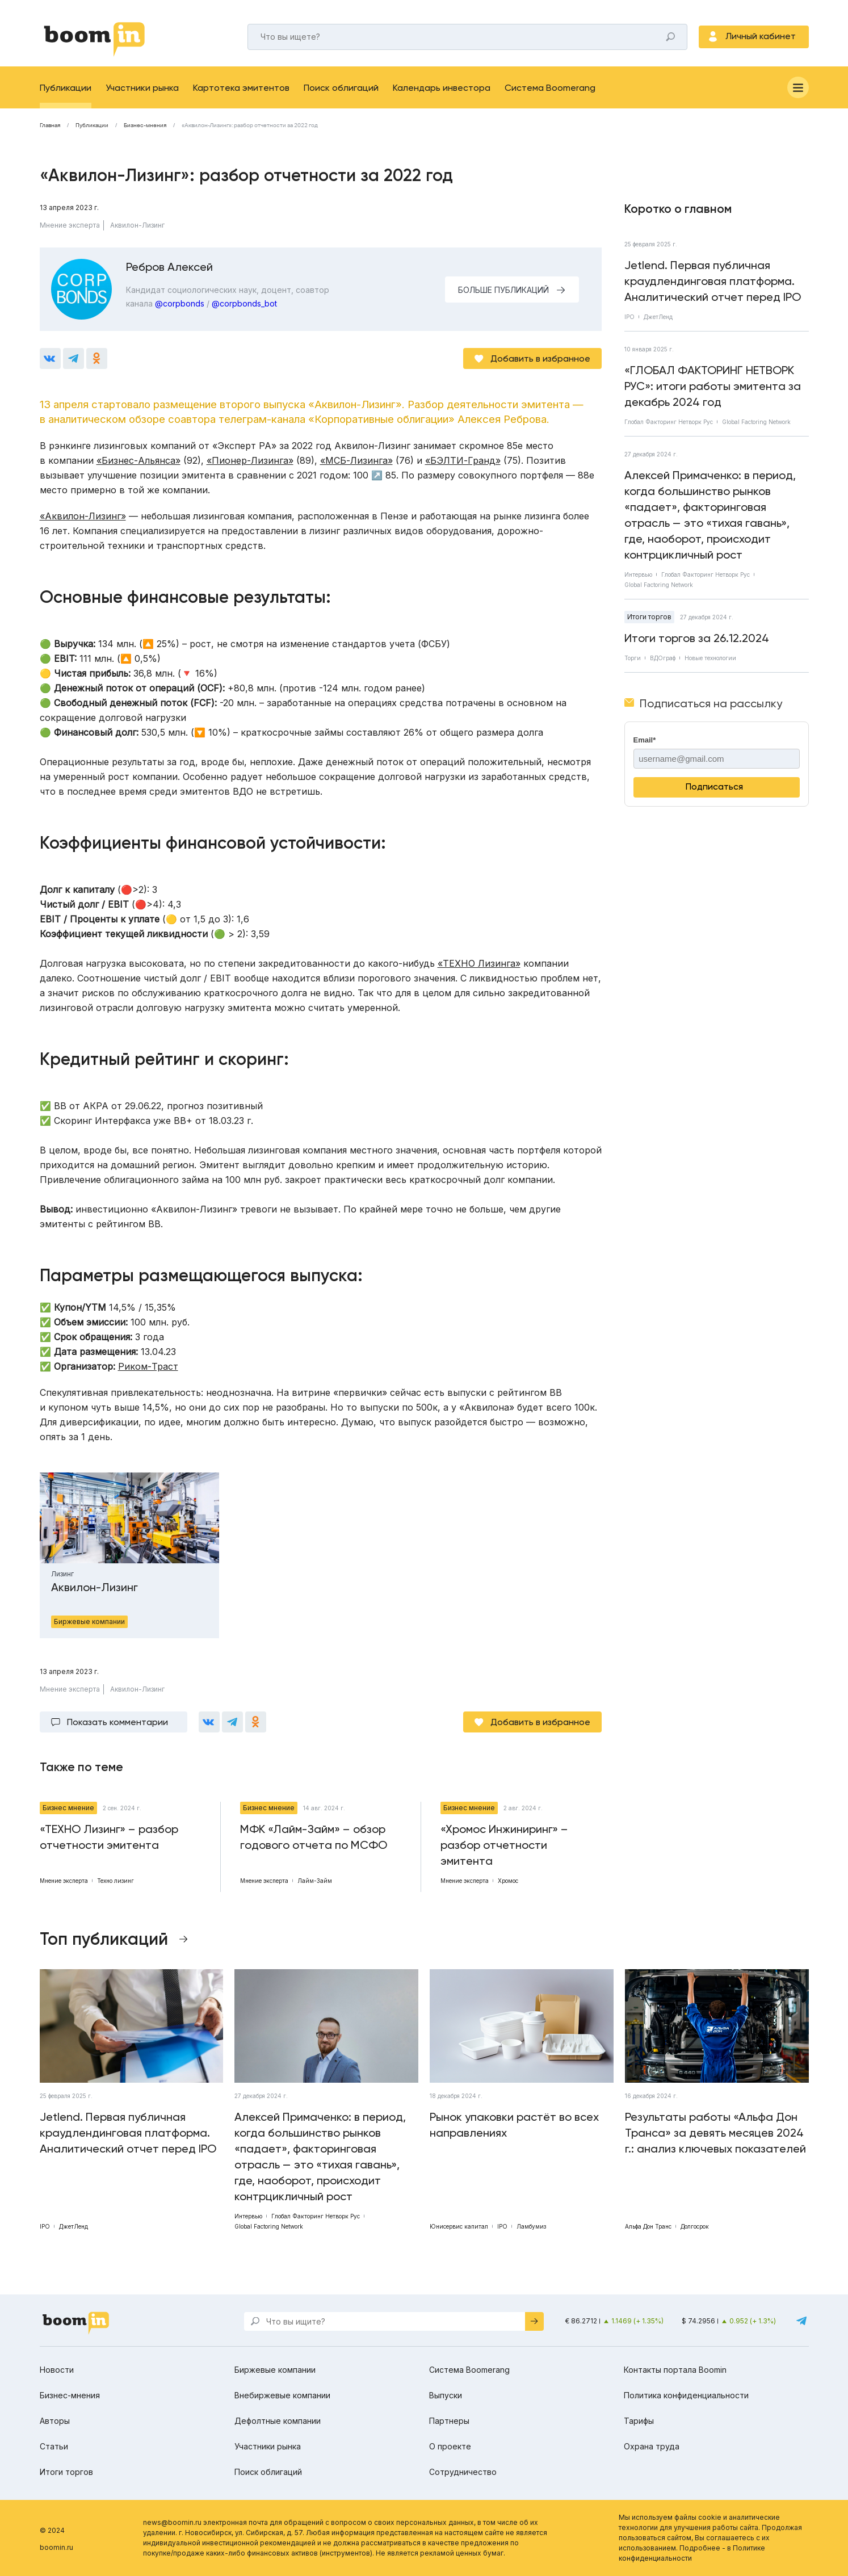 This screenshot has width=848, height=2576. I want to click on Итоги торгов, so click(649, 616).